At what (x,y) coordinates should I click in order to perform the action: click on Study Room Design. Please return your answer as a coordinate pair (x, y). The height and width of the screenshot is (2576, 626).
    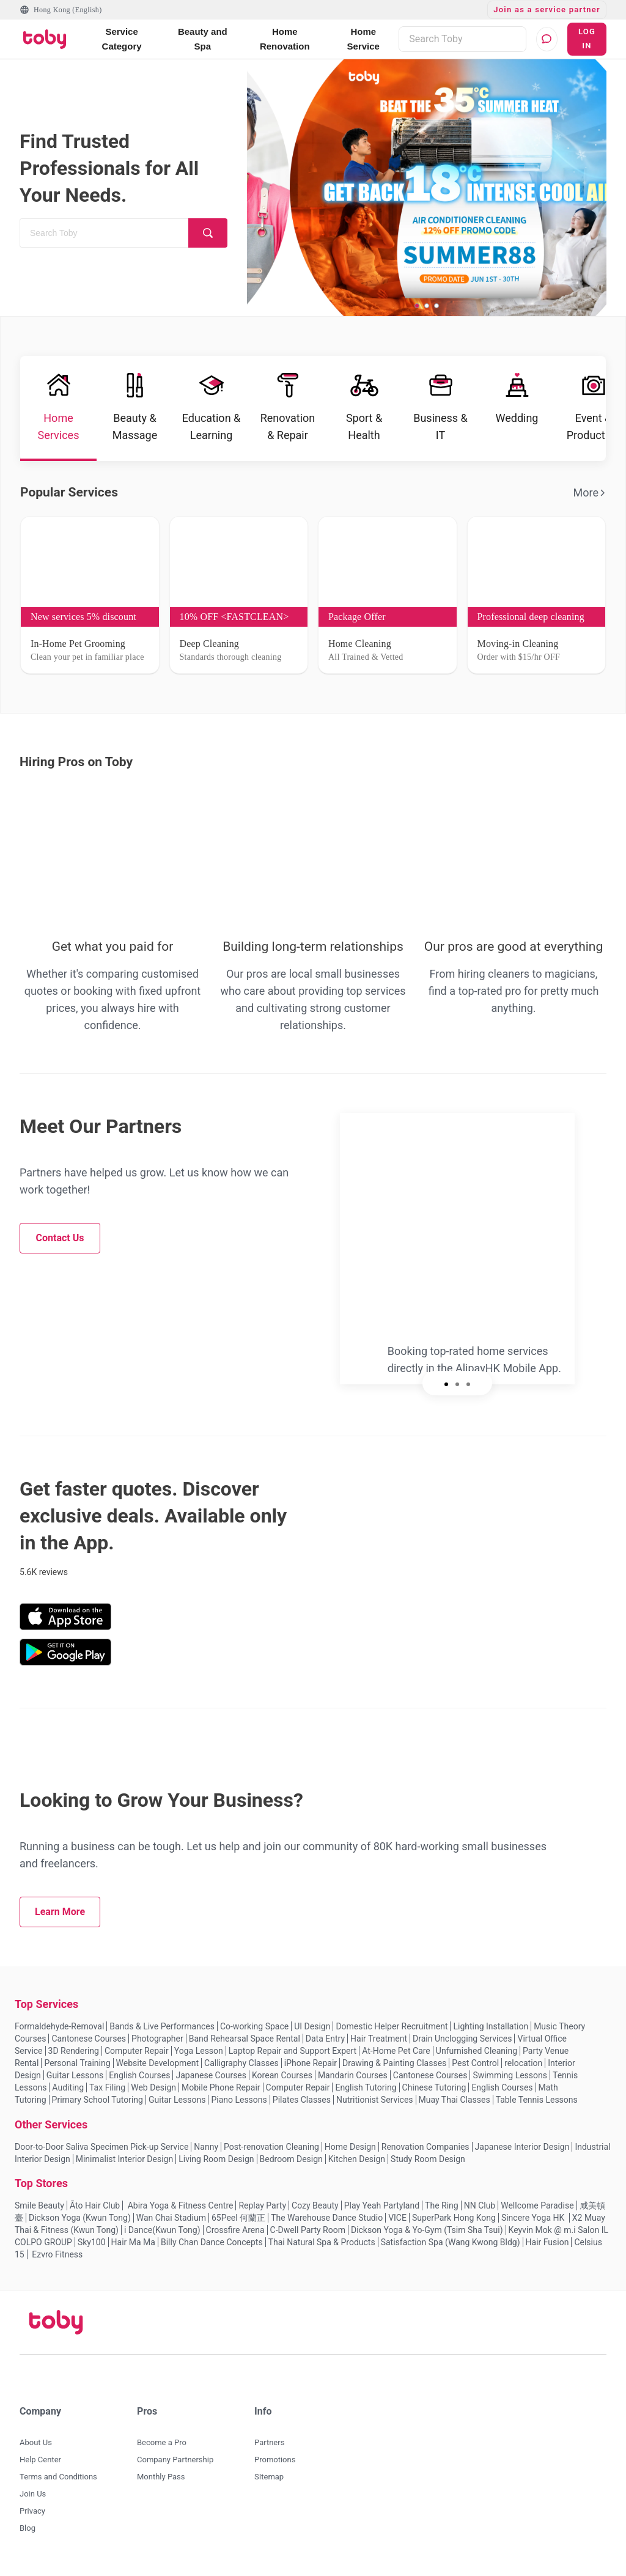
    Looking at the image, I should click on (428, 2159).